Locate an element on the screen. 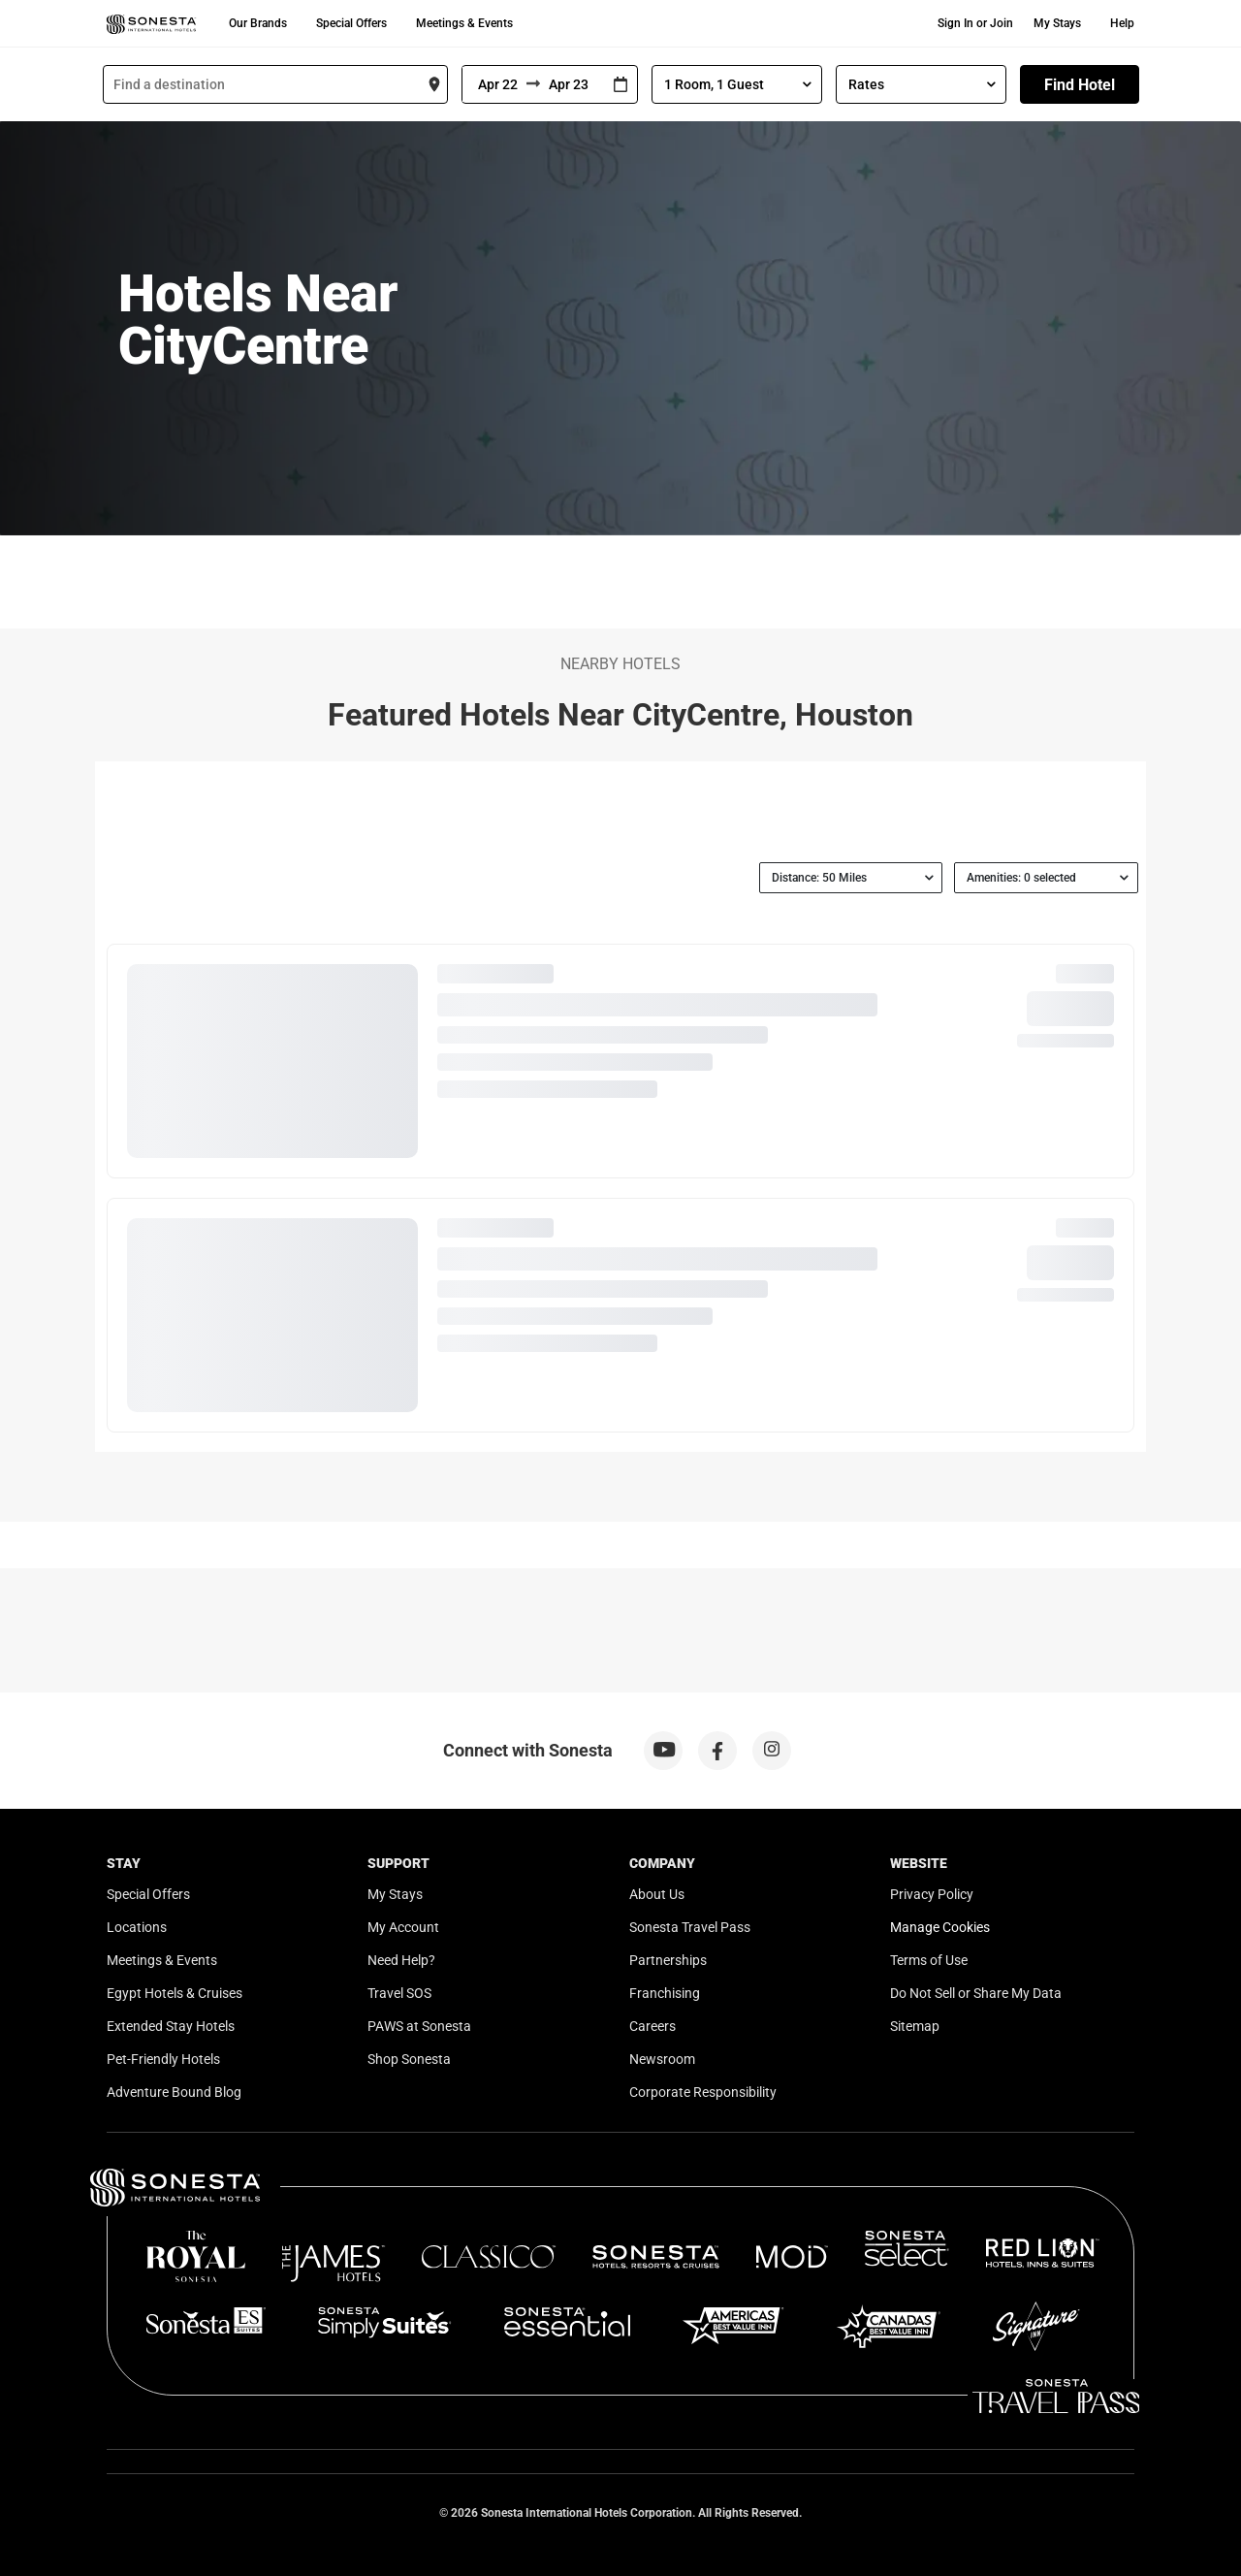 The image size is (1241, 2576). Manage Cookies is located at coordinates (940, 1927).